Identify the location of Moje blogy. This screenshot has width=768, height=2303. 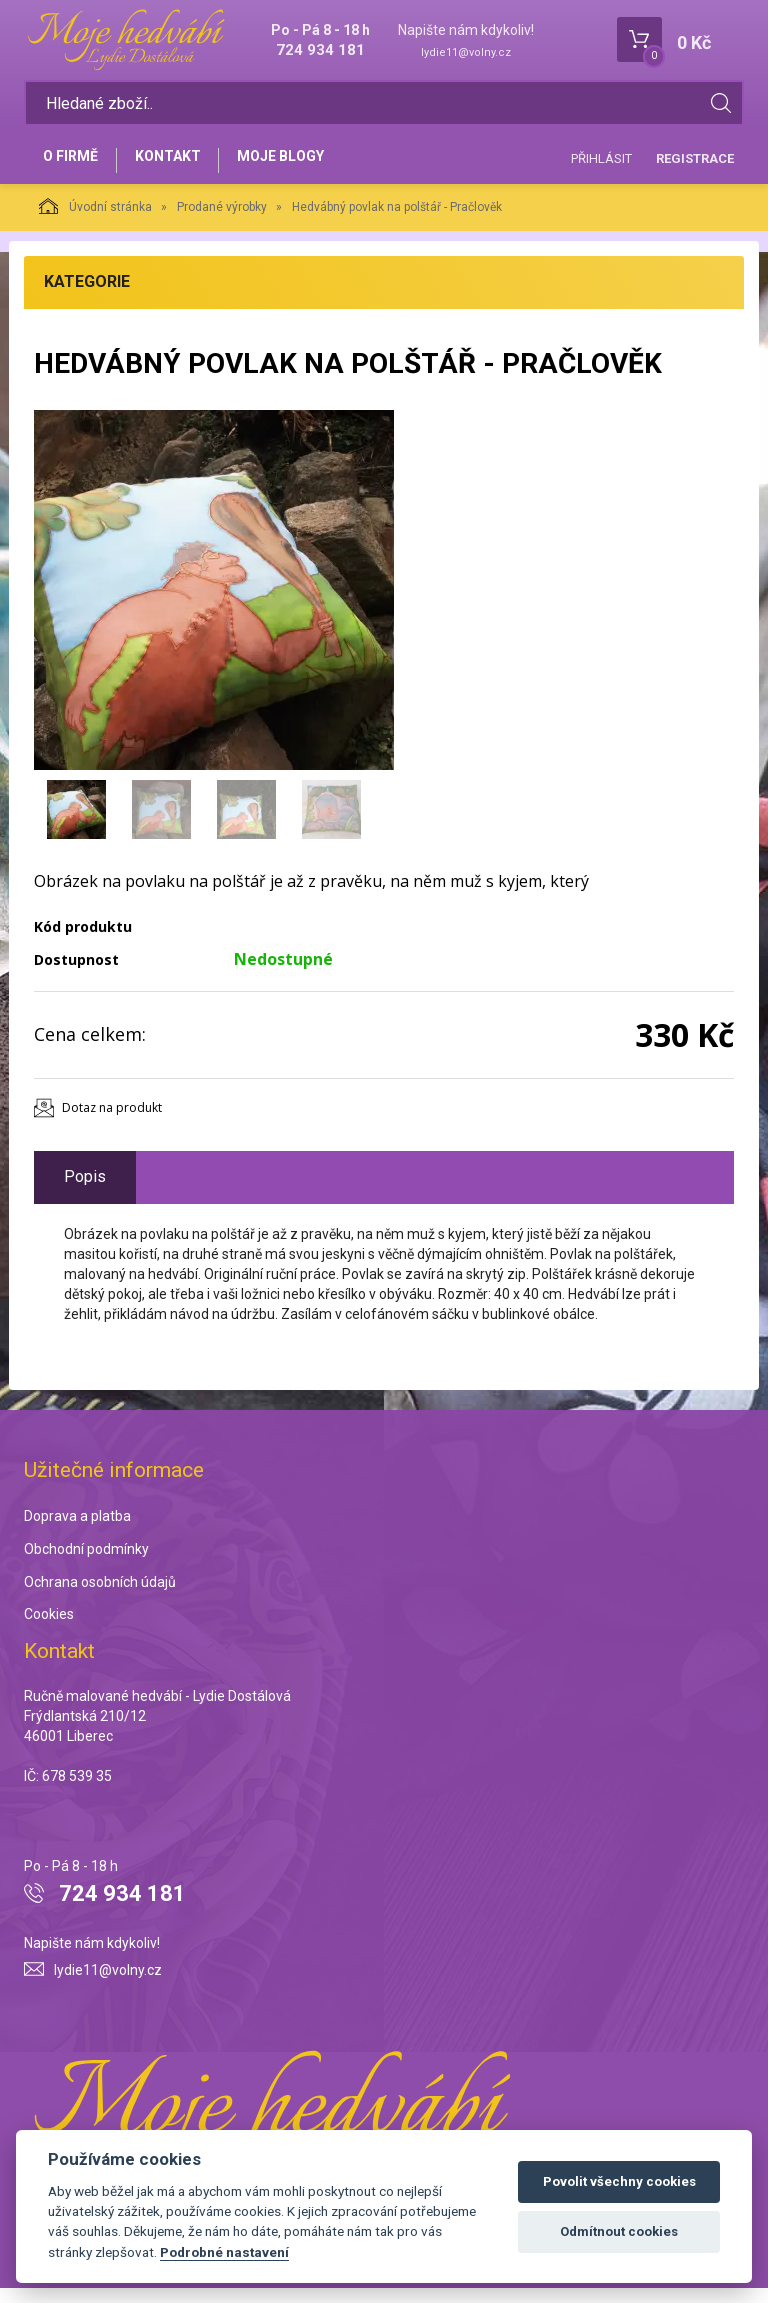
(301, 167).